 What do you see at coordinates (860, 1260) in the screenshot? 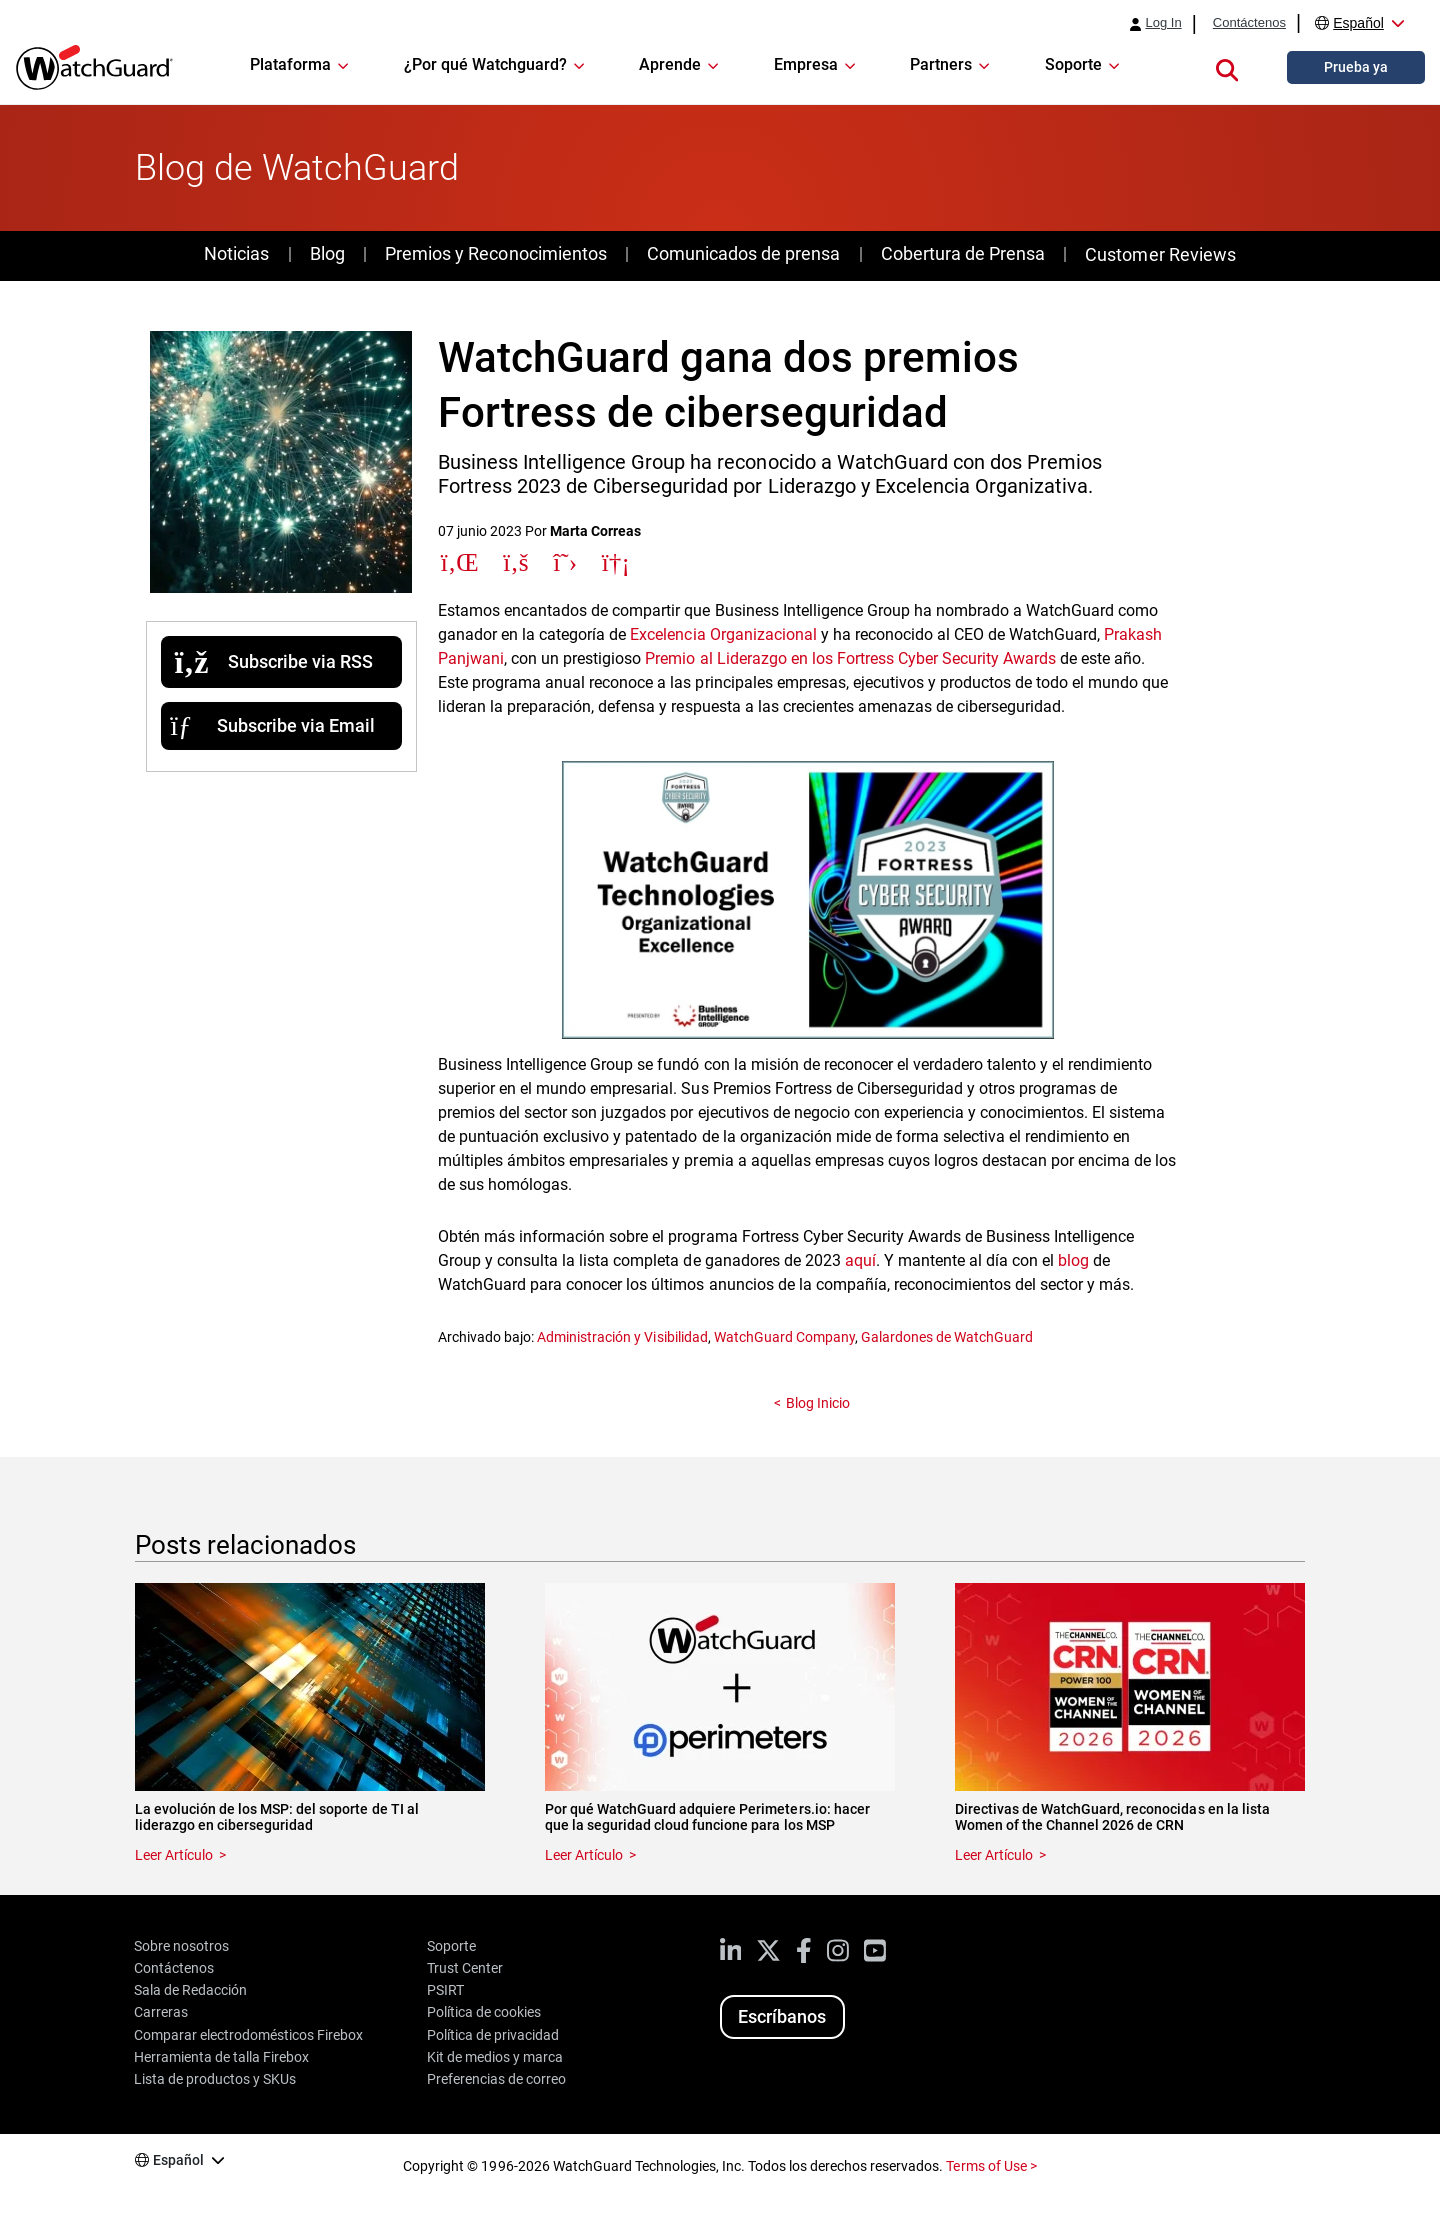
I see `aquí` at bounding box center [860, 1260].